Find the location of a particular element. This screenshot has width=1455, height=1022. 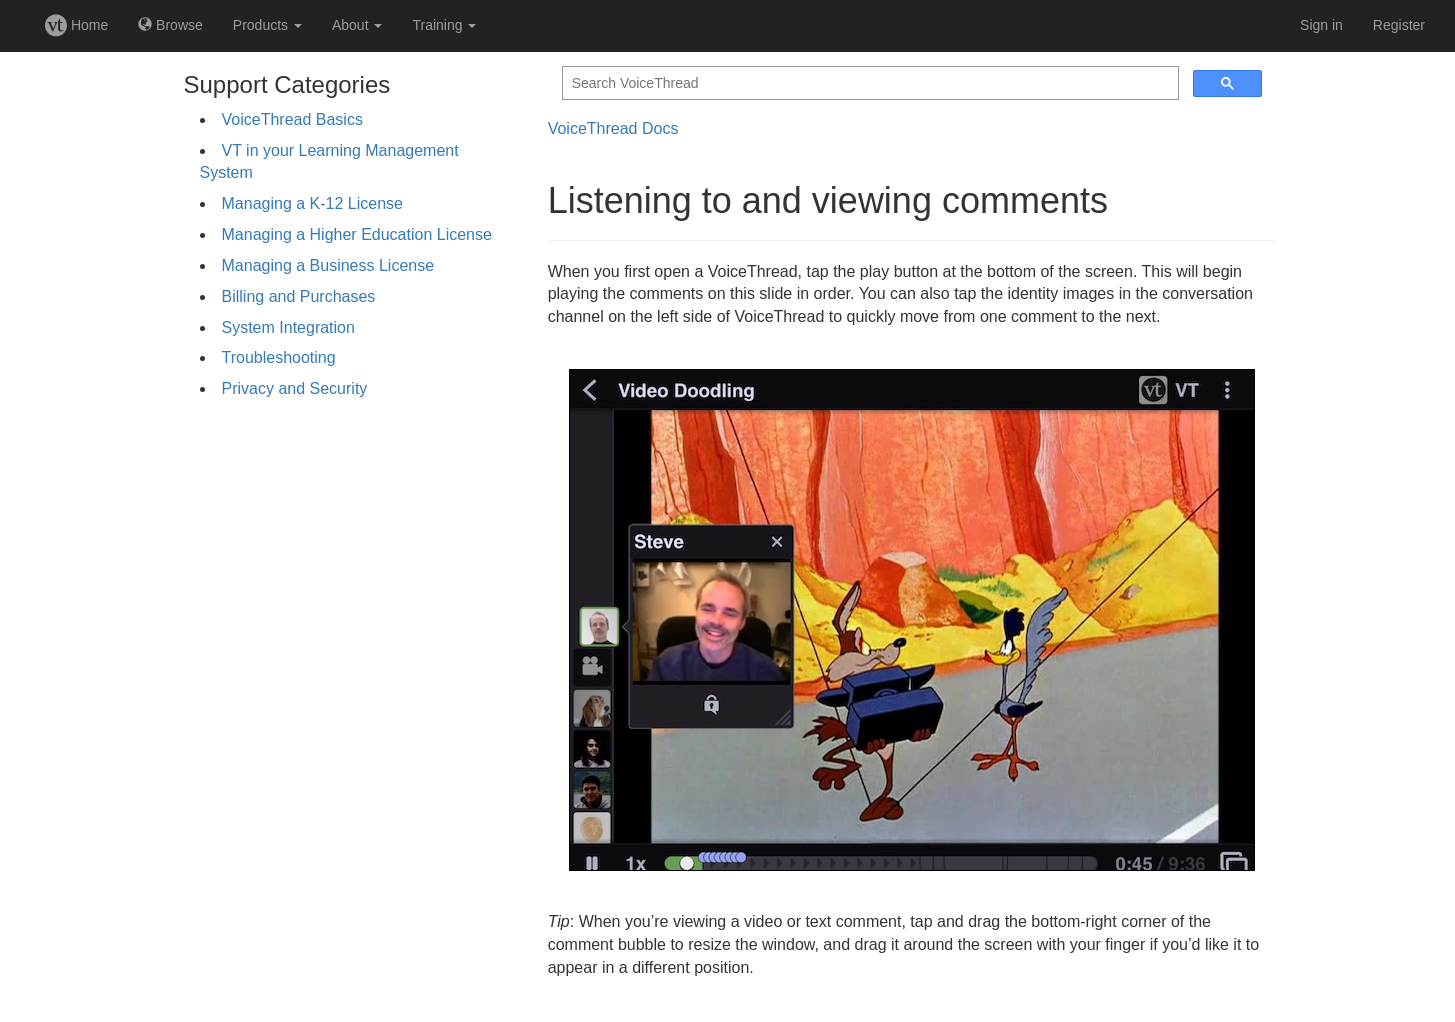

Managing a Higher Education License is located at coordinates (357, 234).